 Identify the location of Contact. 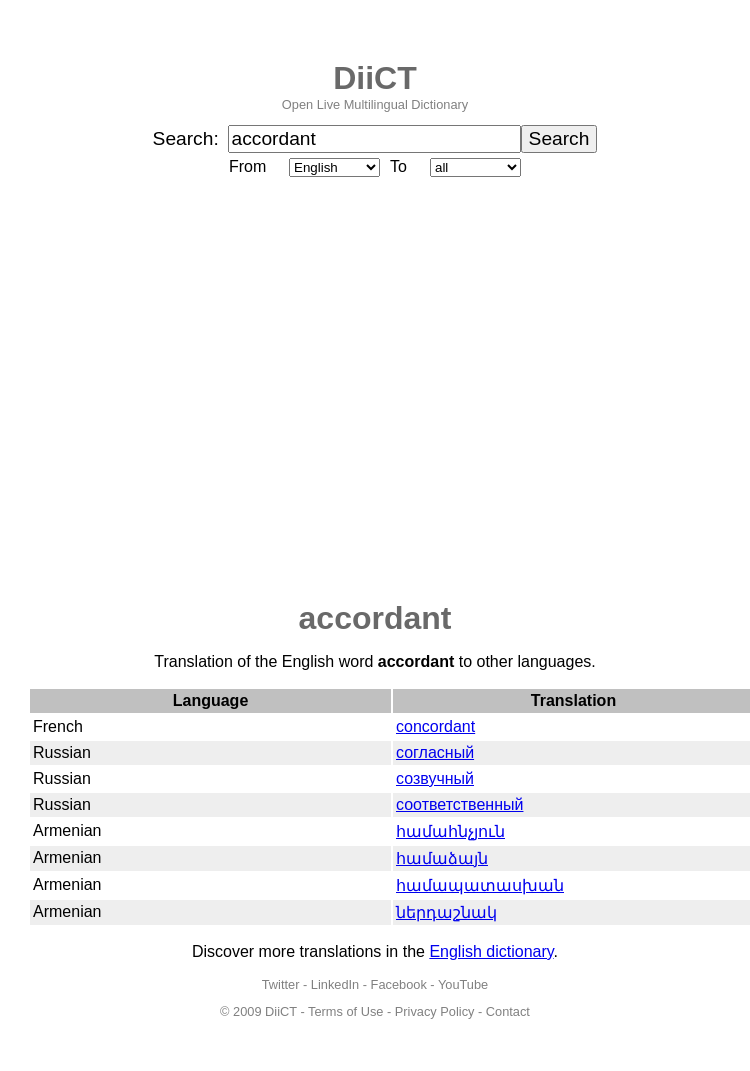
(508, 1011).